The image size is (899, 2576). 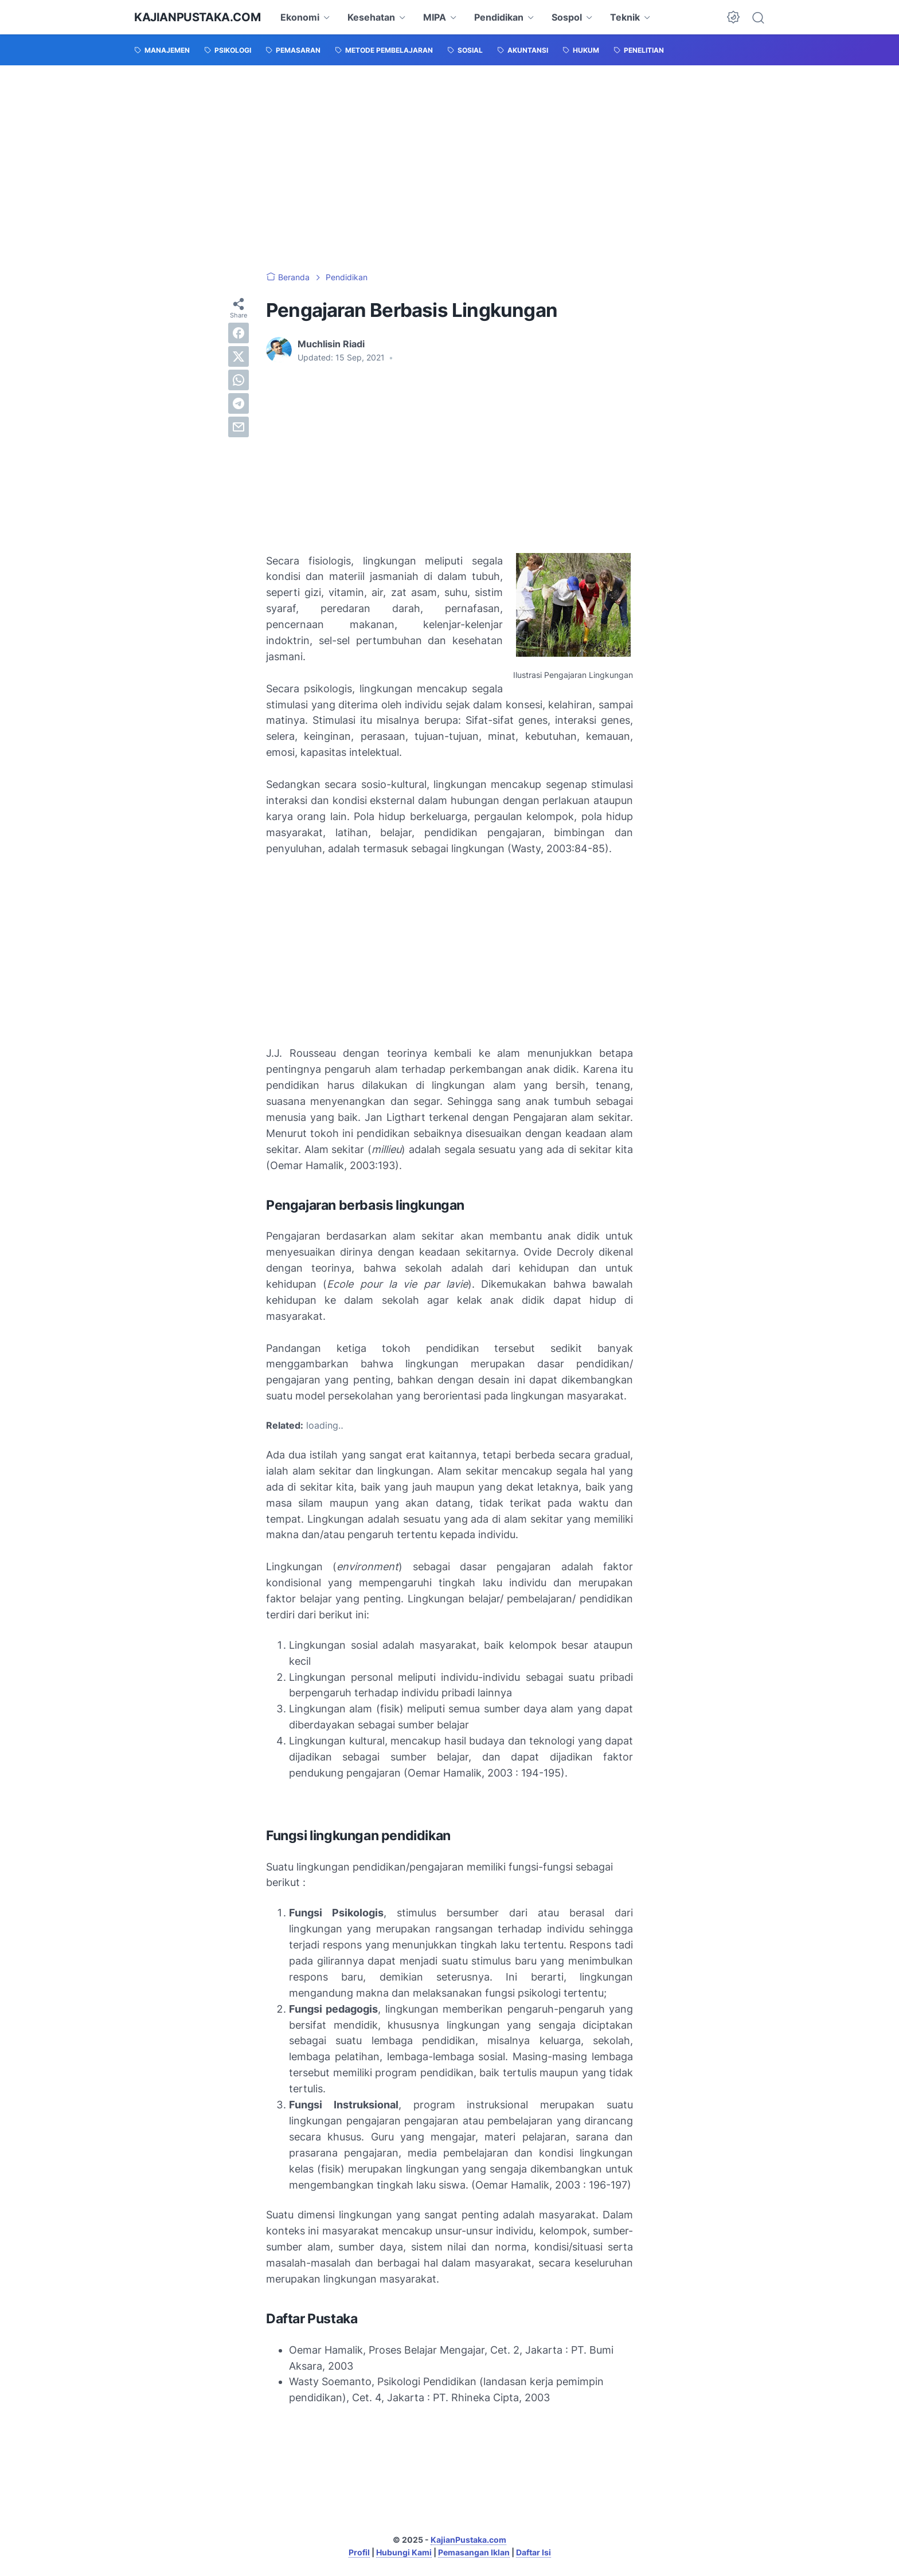 What do you see at coordinates (299, 17) in the screenshot?
I see `Ekonomi` at bounding box center [299, 17].